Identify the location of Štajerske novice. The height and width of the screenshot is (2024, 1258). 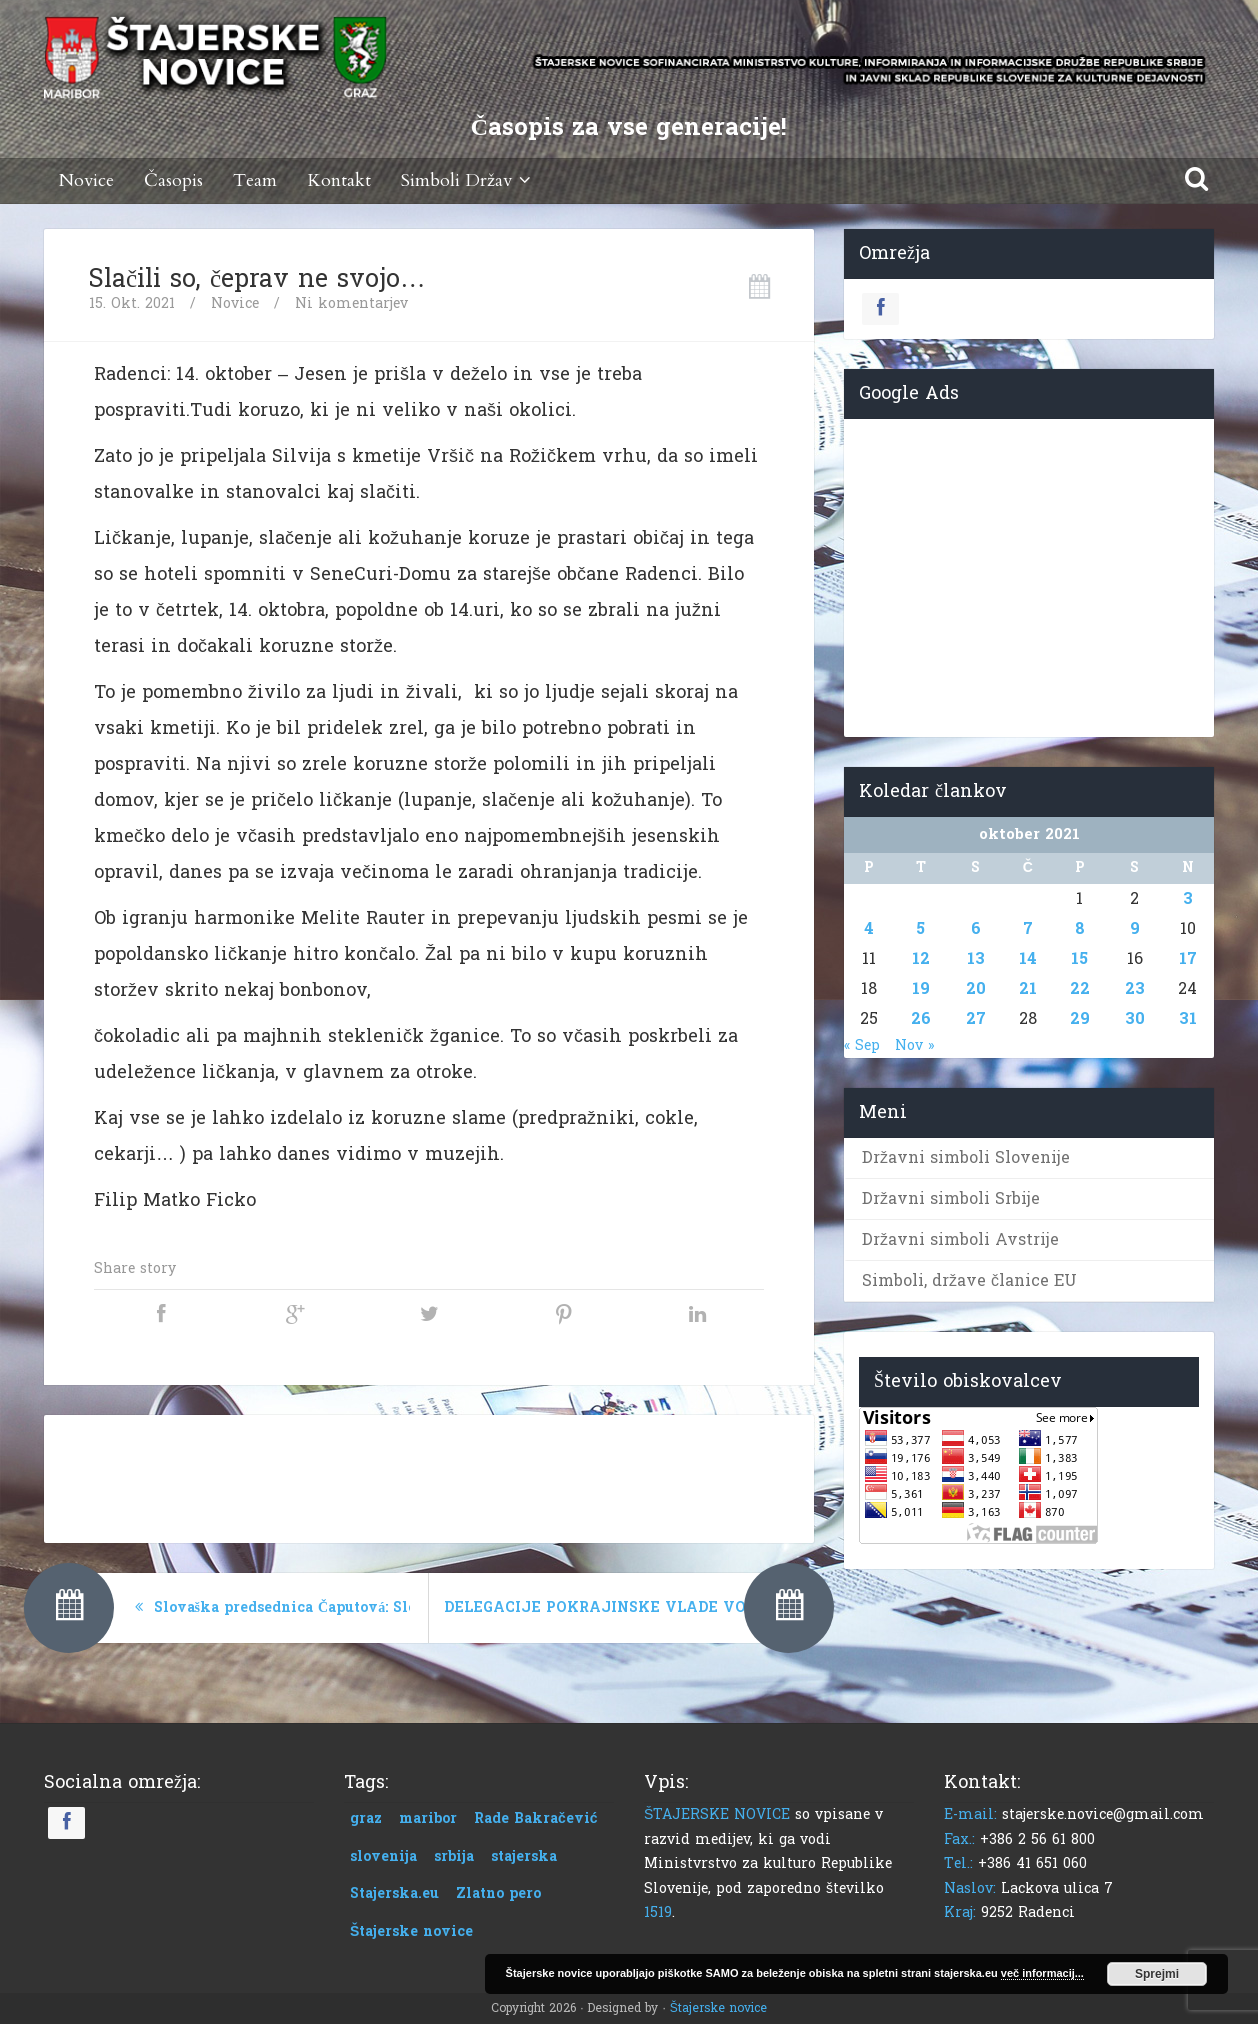
(718, 2008).